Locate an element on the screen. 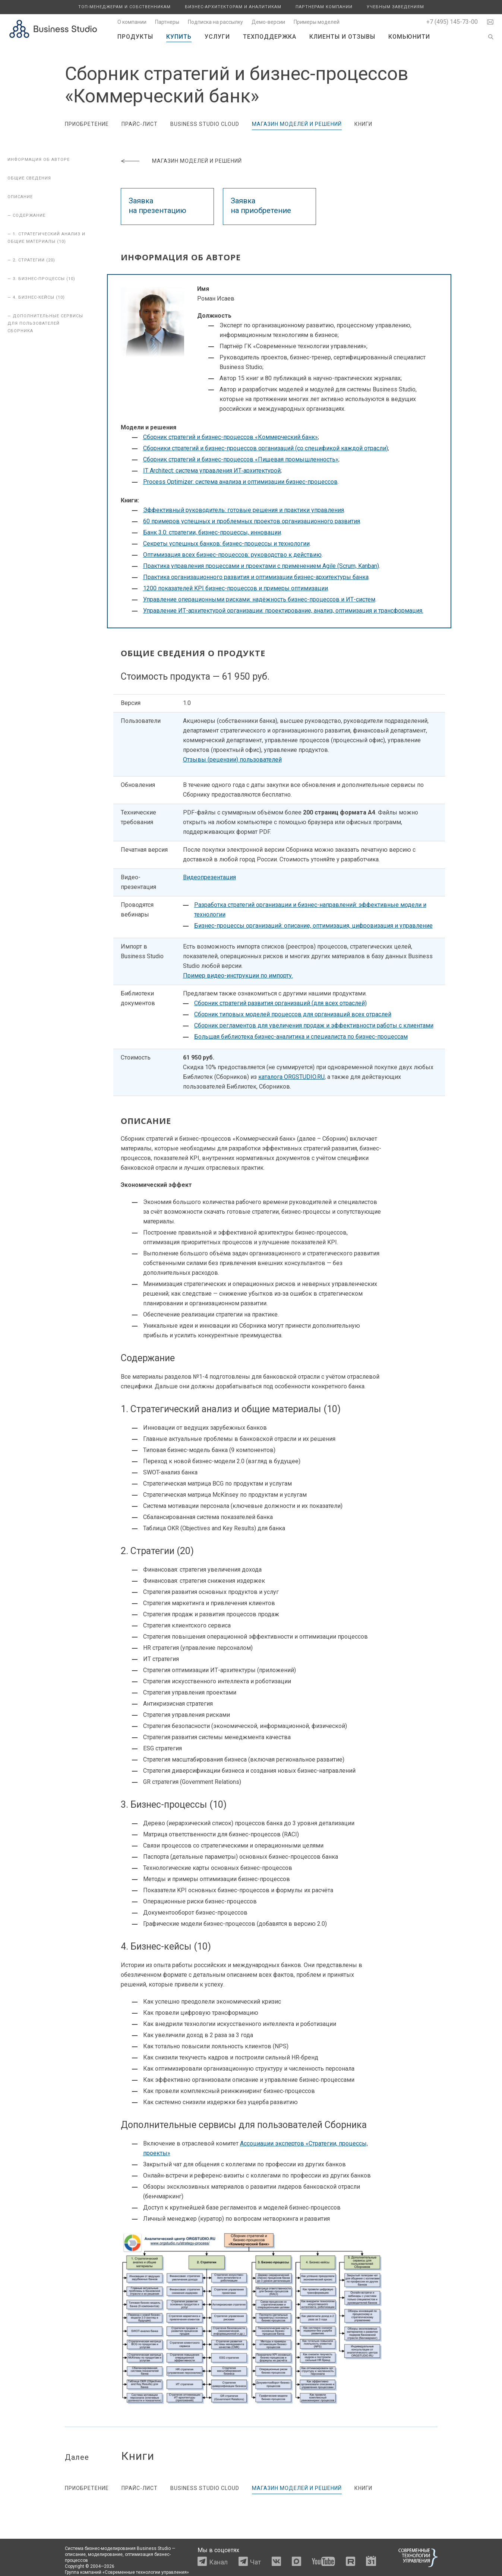 This screenshot has height=2576, width=502. Комьюнити is located at coordinates (409, 36).